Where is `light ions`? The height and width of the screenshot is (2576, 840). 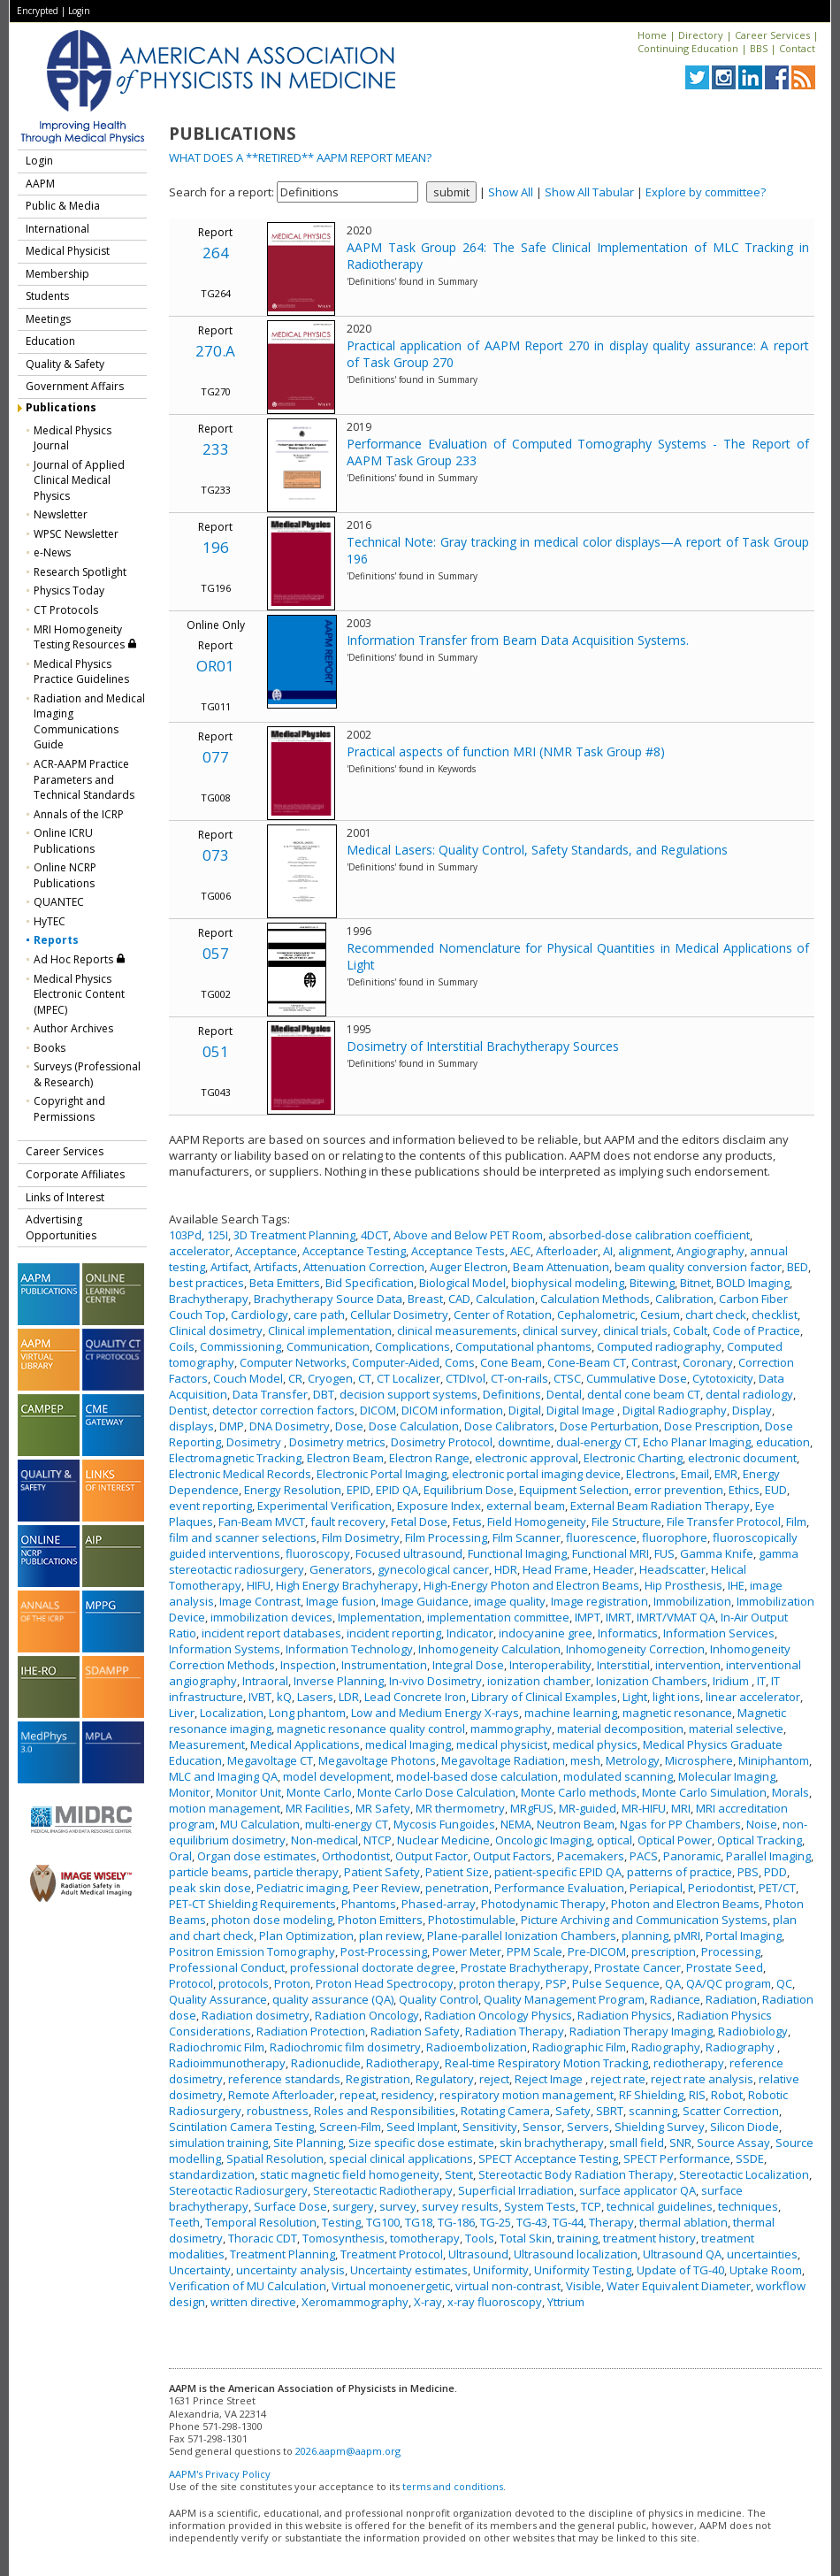 light ions is located at coordinates (676, 1697).